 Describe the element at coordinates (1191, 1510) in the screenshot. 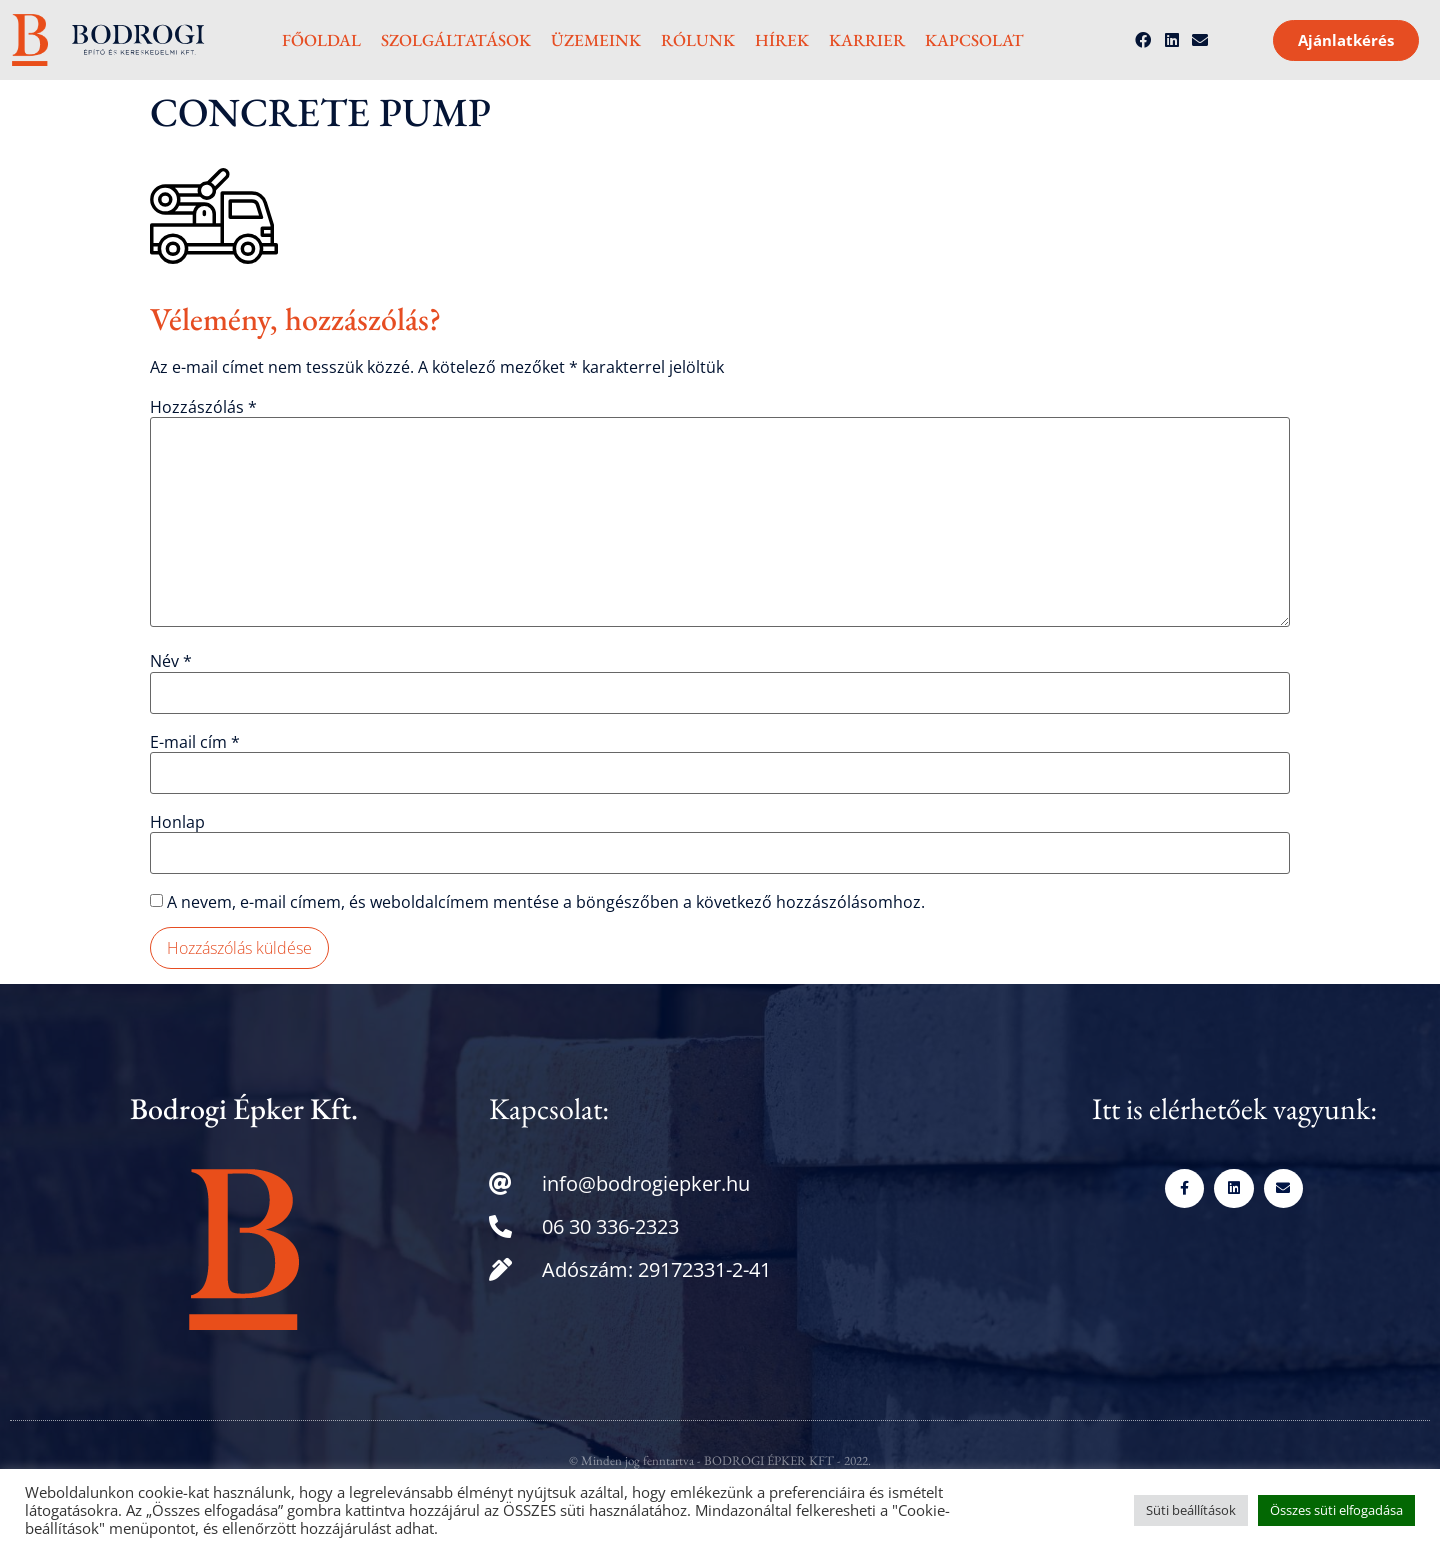

I see `Süti beállítások [button]` at that location.